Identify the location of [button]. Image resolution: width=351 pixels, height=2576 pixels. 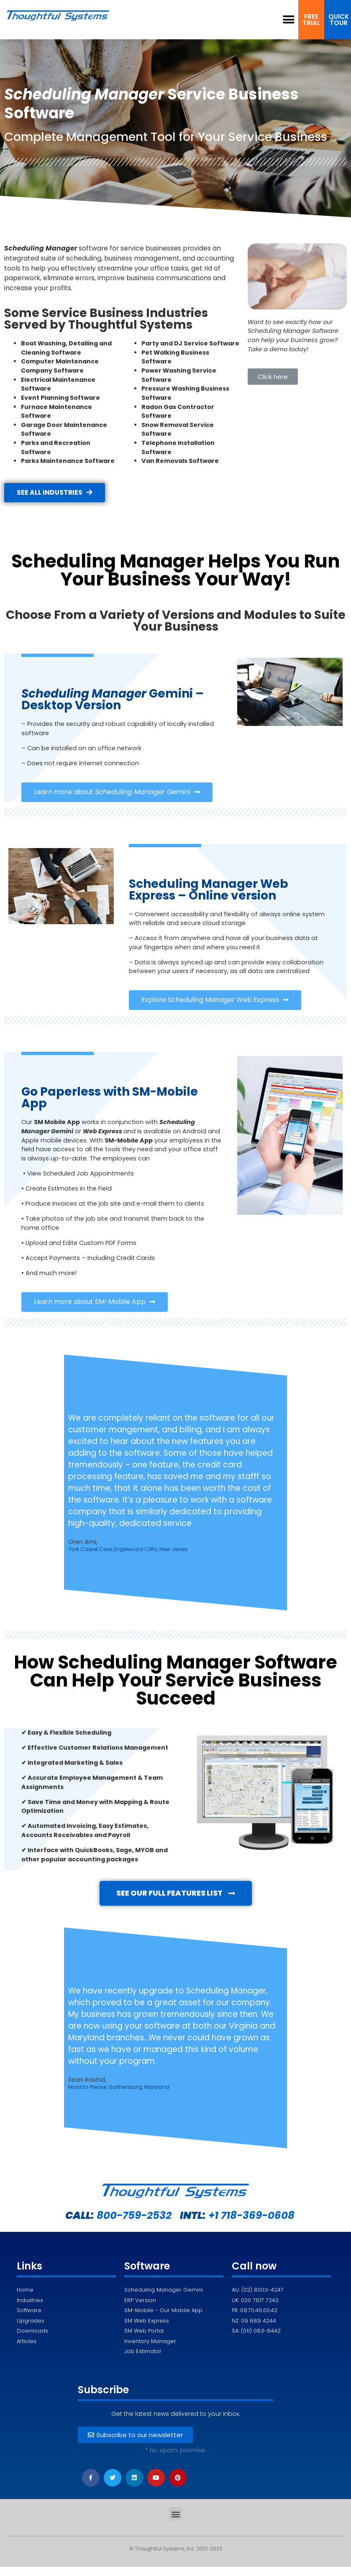
(288, 19).